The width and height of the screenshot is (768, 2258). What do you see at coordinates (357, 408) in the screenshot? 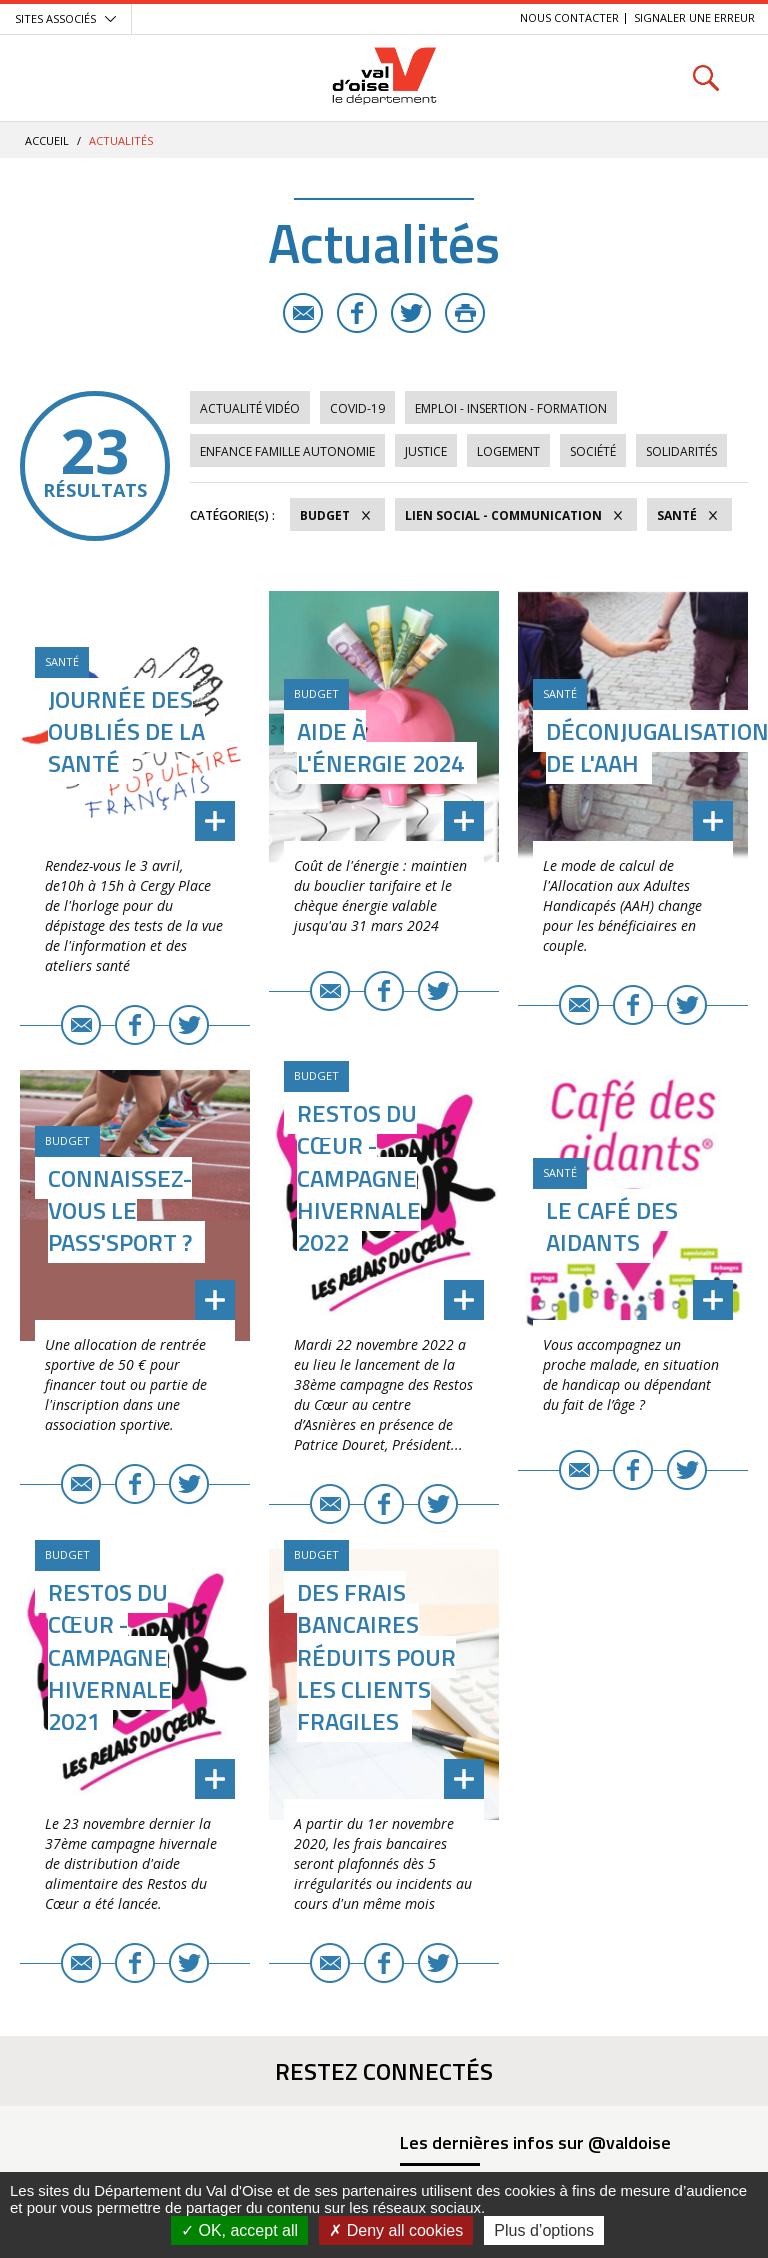
I see `COVID-19` at bounding box center [357, 408].